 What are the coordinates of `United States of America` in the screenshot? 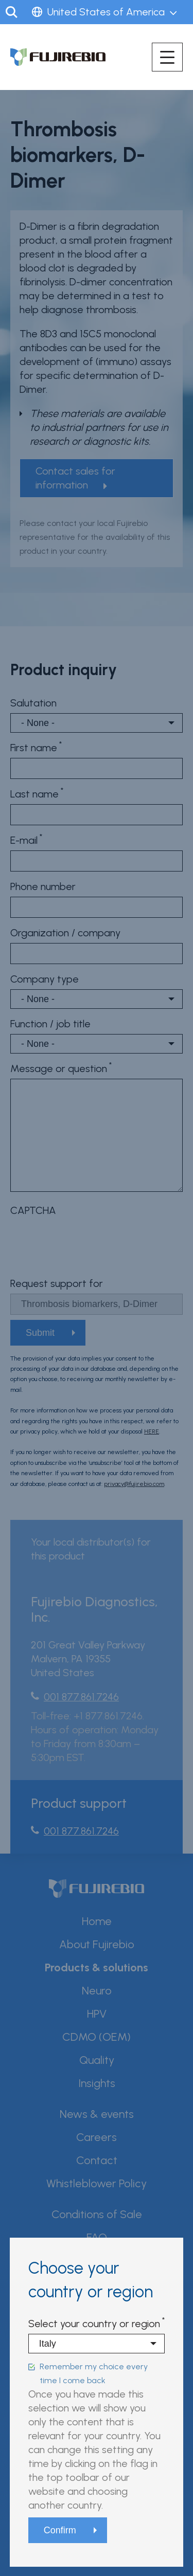 It's located at (106, 12).